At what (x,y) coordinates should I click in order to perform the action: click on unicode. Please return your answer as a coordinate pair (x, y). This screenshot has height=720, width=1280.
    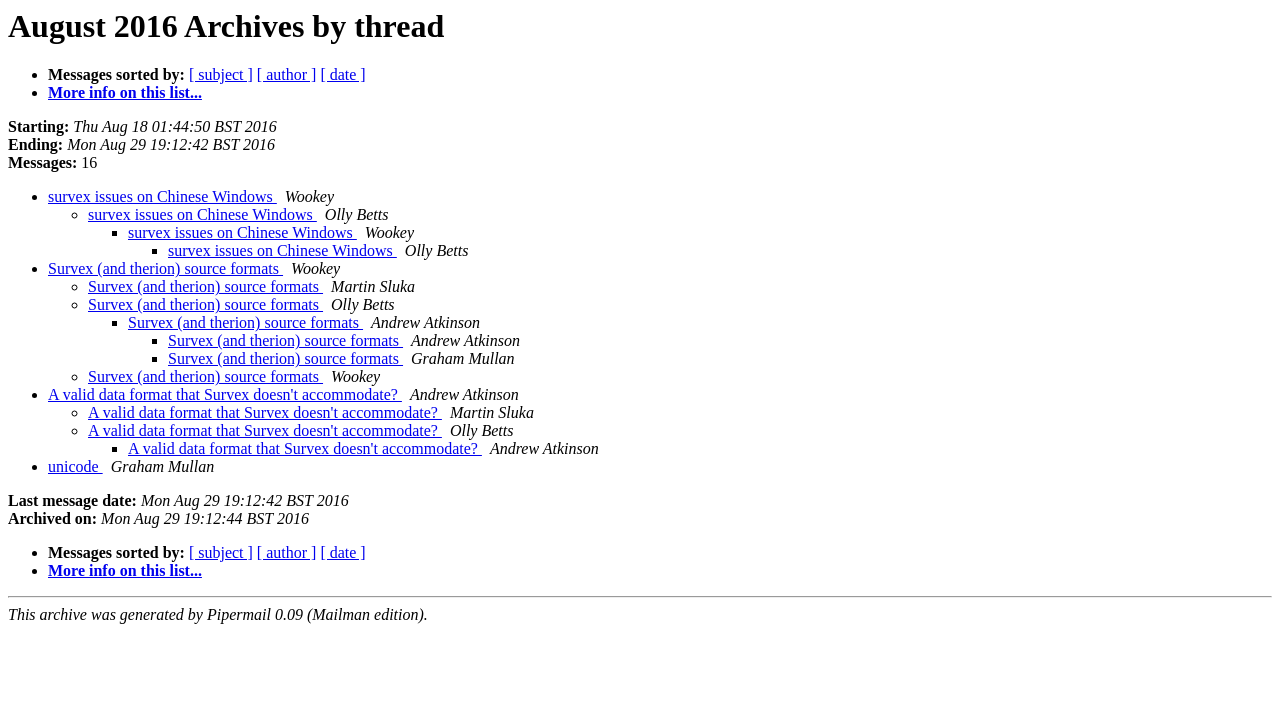
    Looking at the image, I should click on (75, 466).